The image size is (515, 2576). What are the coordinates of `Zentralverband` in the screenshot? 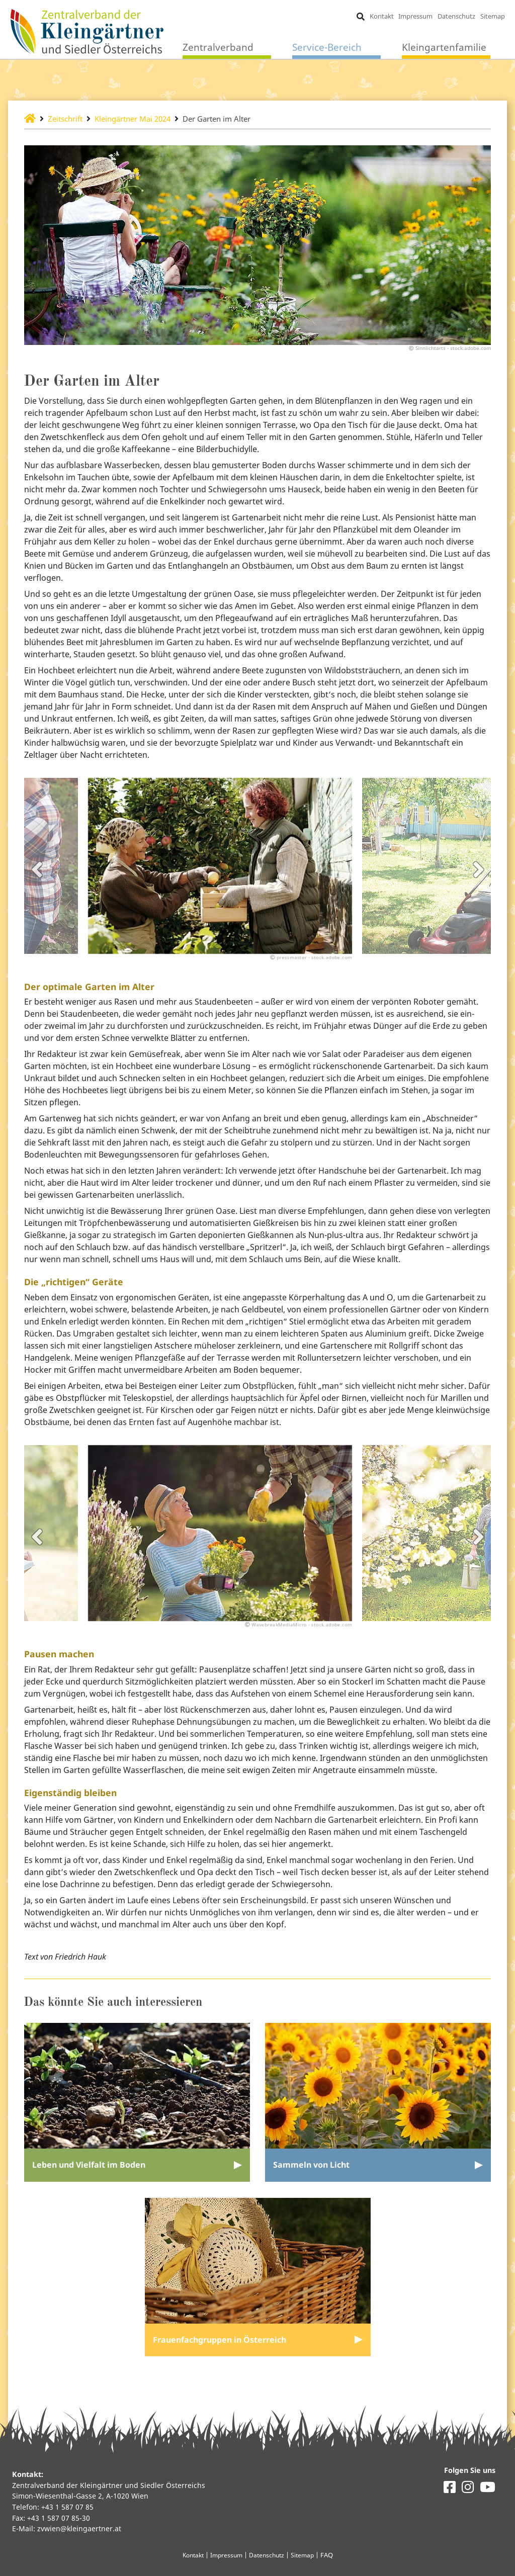 It's located at (218, 47).